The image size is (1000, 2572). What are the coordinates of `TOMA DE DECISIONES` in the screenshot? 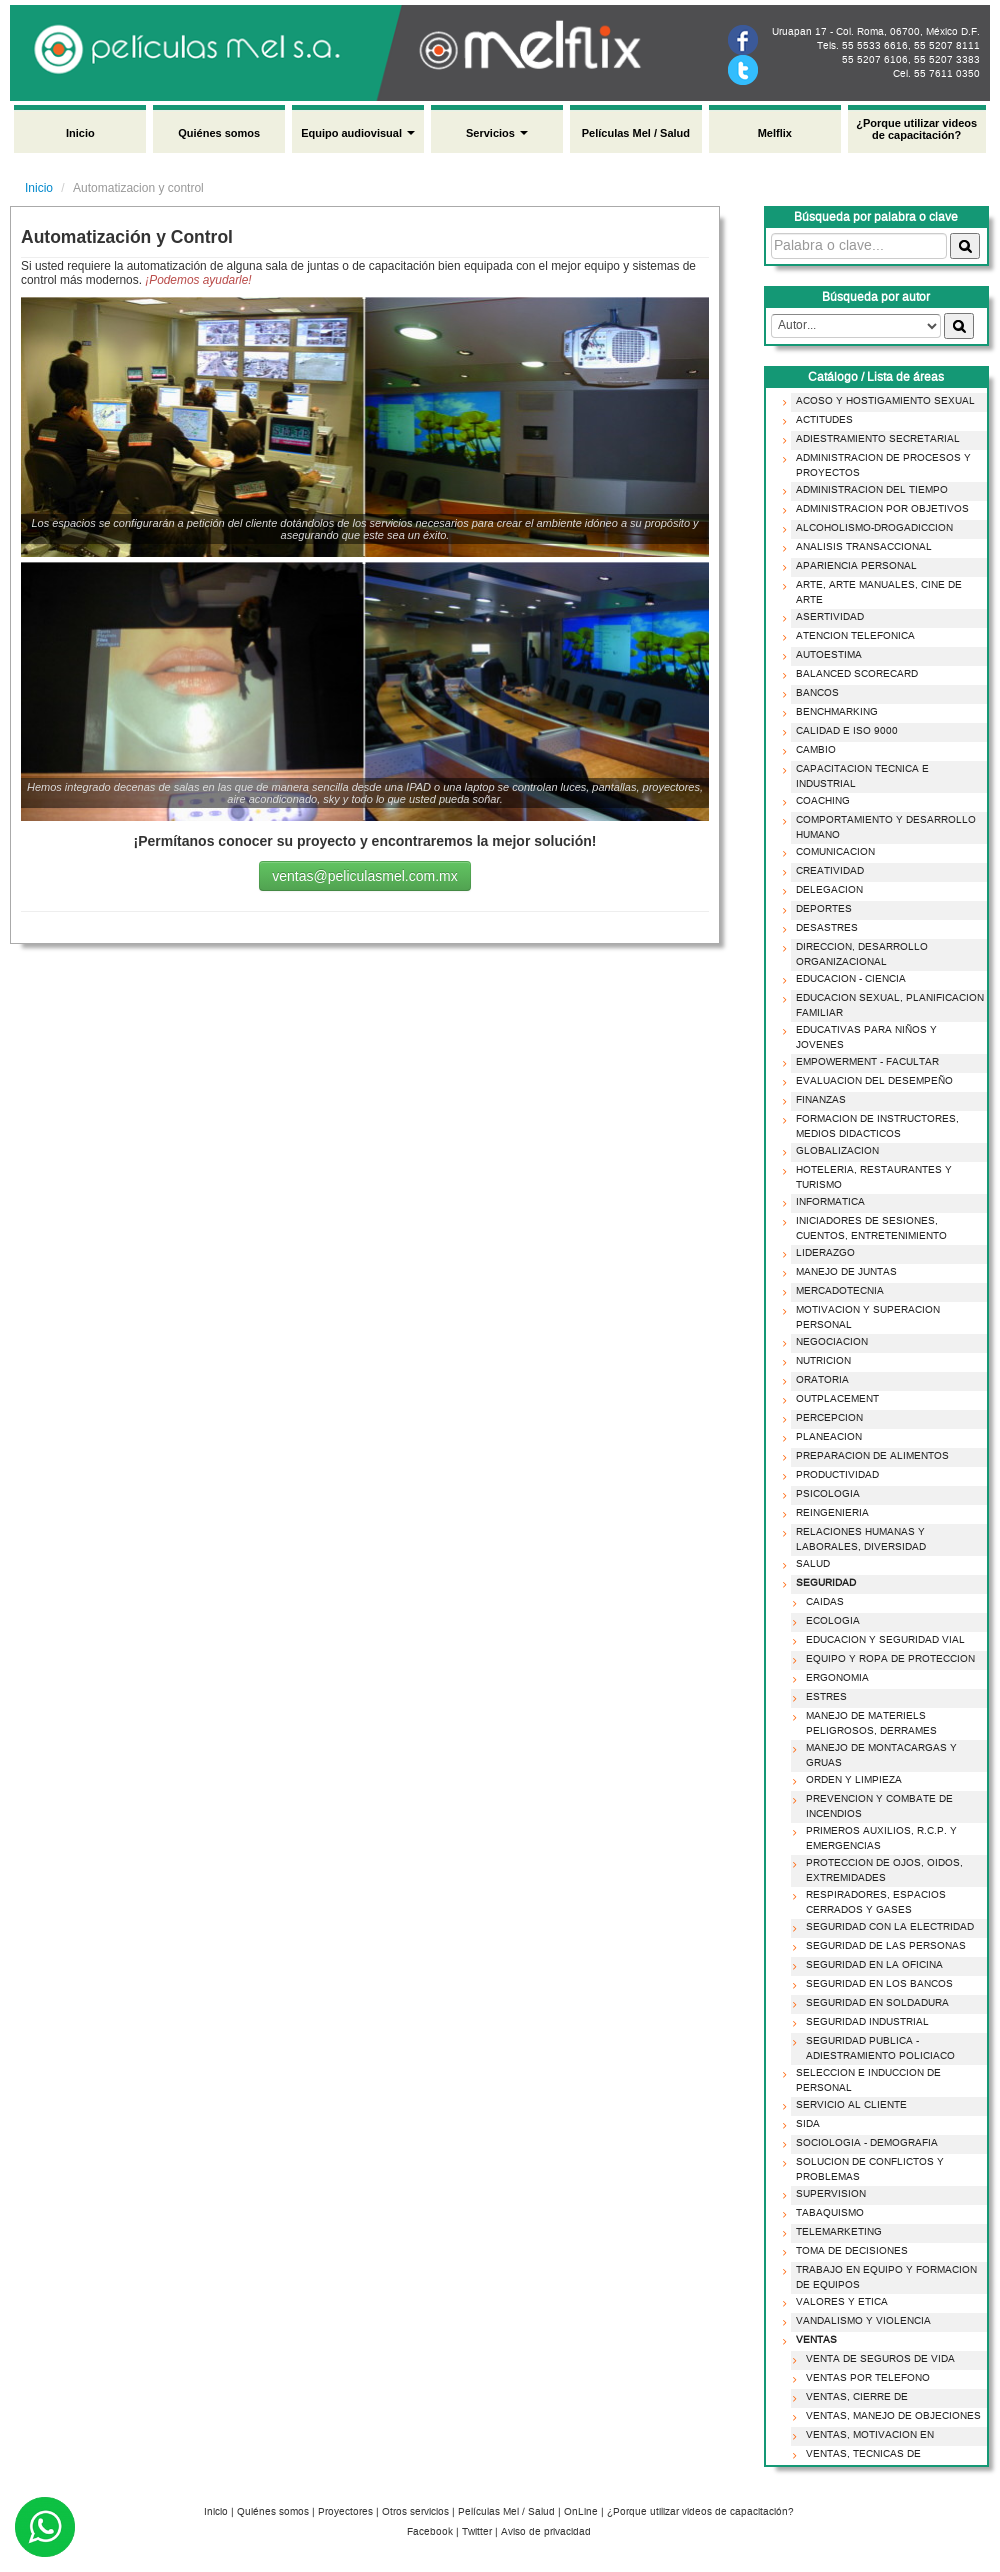 It's located at (848, 2251).